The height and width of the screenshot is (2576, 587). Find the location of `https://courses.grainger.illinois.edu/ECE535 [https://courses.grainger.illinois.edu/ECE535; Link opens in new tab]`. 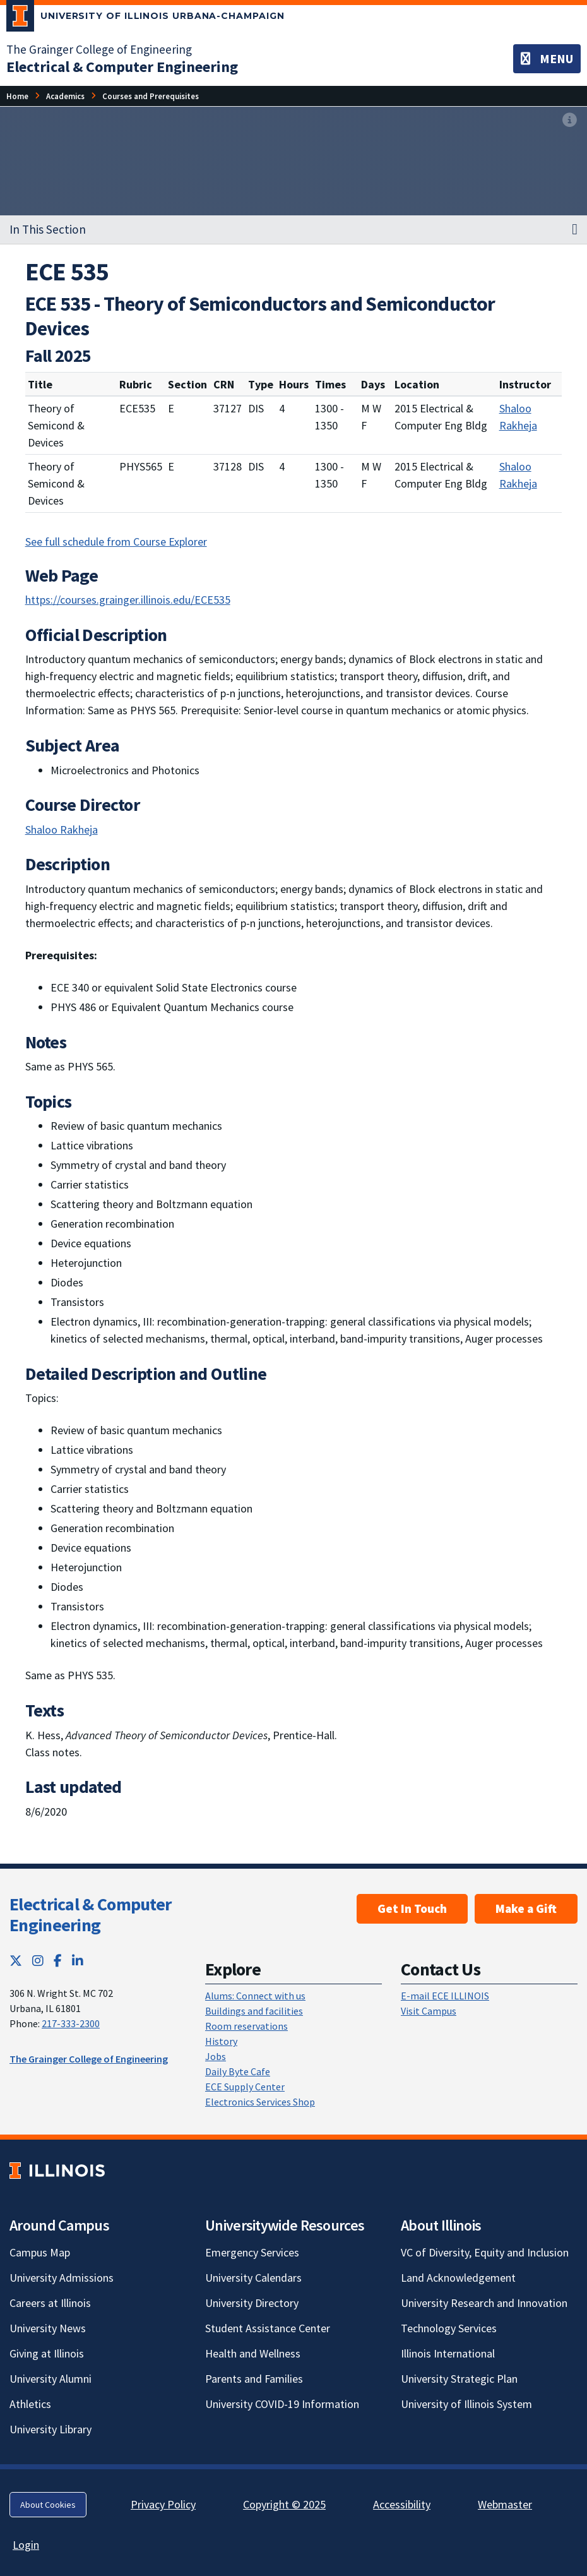

https://courses.grainger.illinois.edu/ECE535 [https://courses.grainger.illinois.edu/ECE535; Link opens in new tab] is located at coordinates (127, 599).